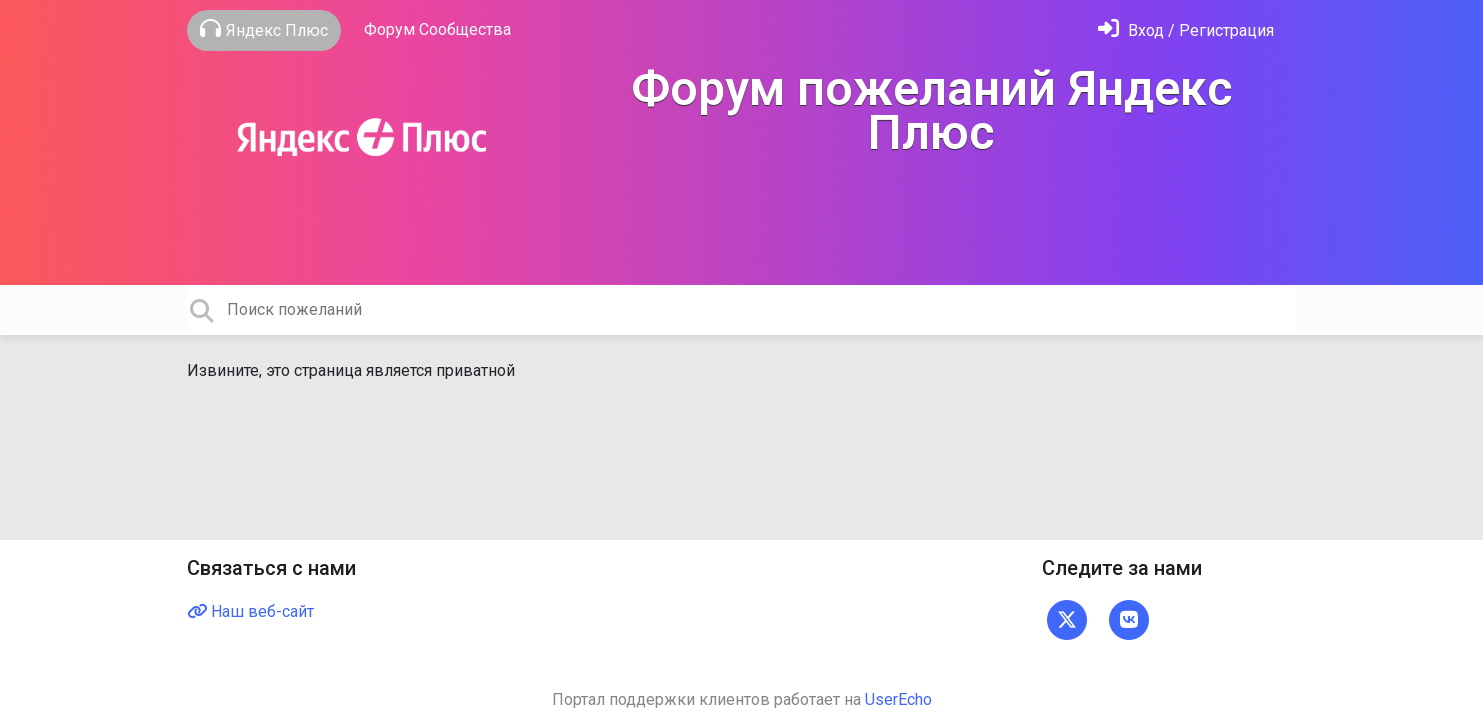  Describe the element at coordinates (250, 611) in the screenshot. I see `Наш веб-сайт` at that location.